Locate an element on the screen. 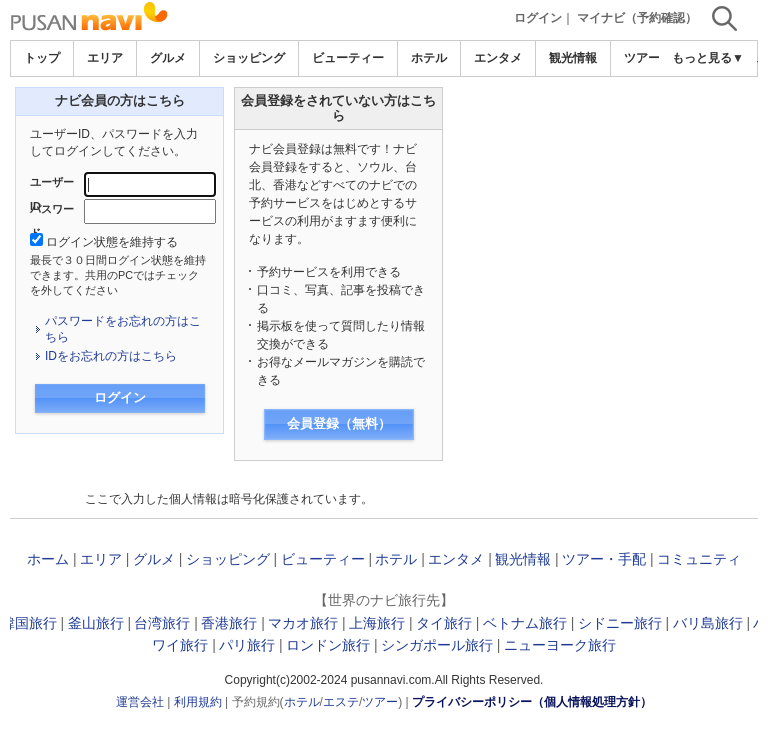  ツアー・手配 is located at coordinates (604, 559).